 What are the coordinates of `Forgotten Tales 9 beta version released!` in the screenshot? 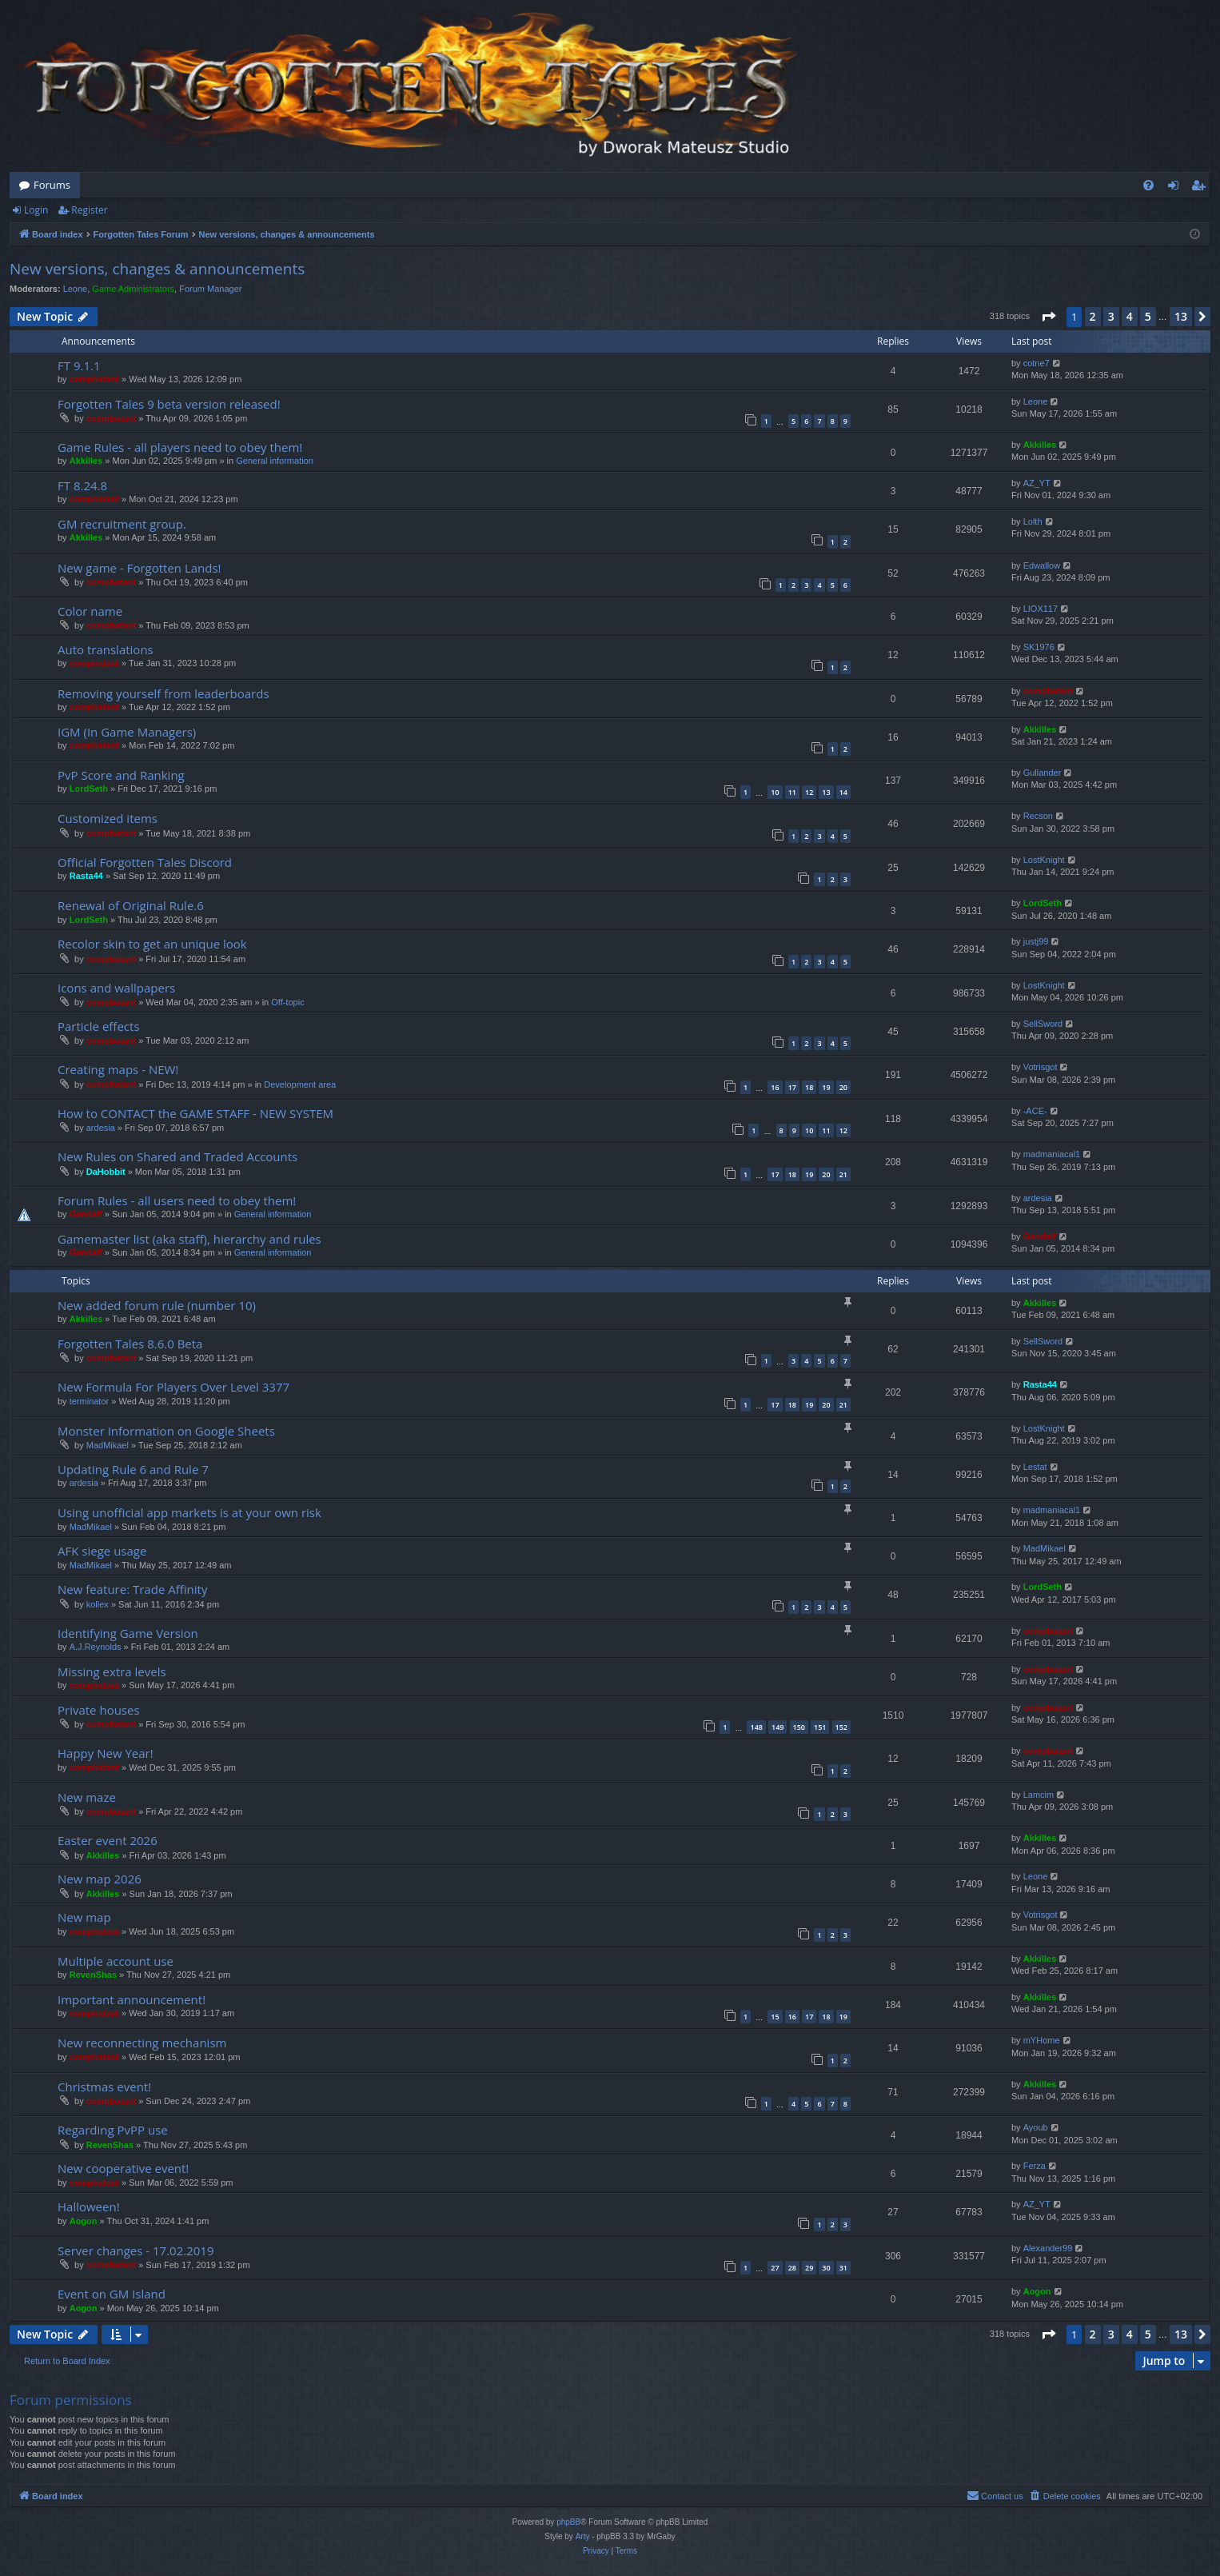 It's located at (169, 404).